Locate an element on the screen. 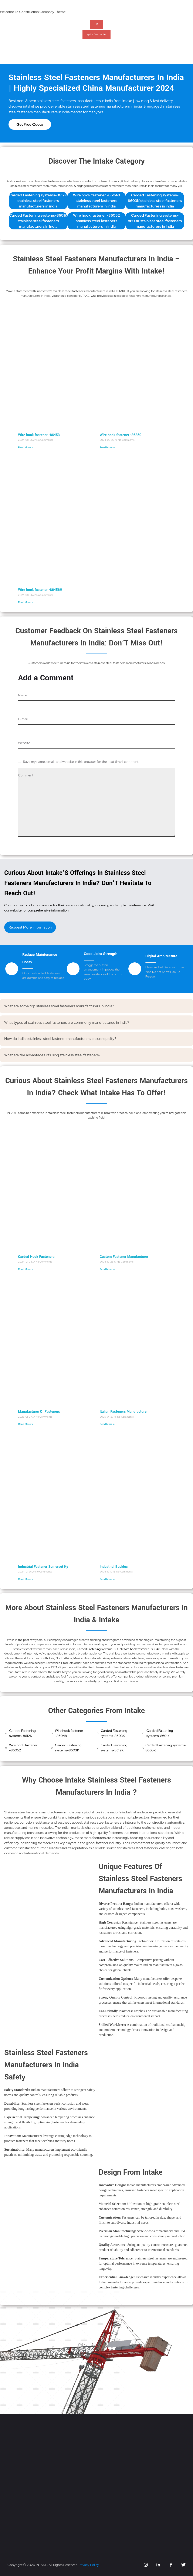 The width and height of the screenshot is (193, 2576). Wire hook fastener -86456H is located at coordinates (40, 589).